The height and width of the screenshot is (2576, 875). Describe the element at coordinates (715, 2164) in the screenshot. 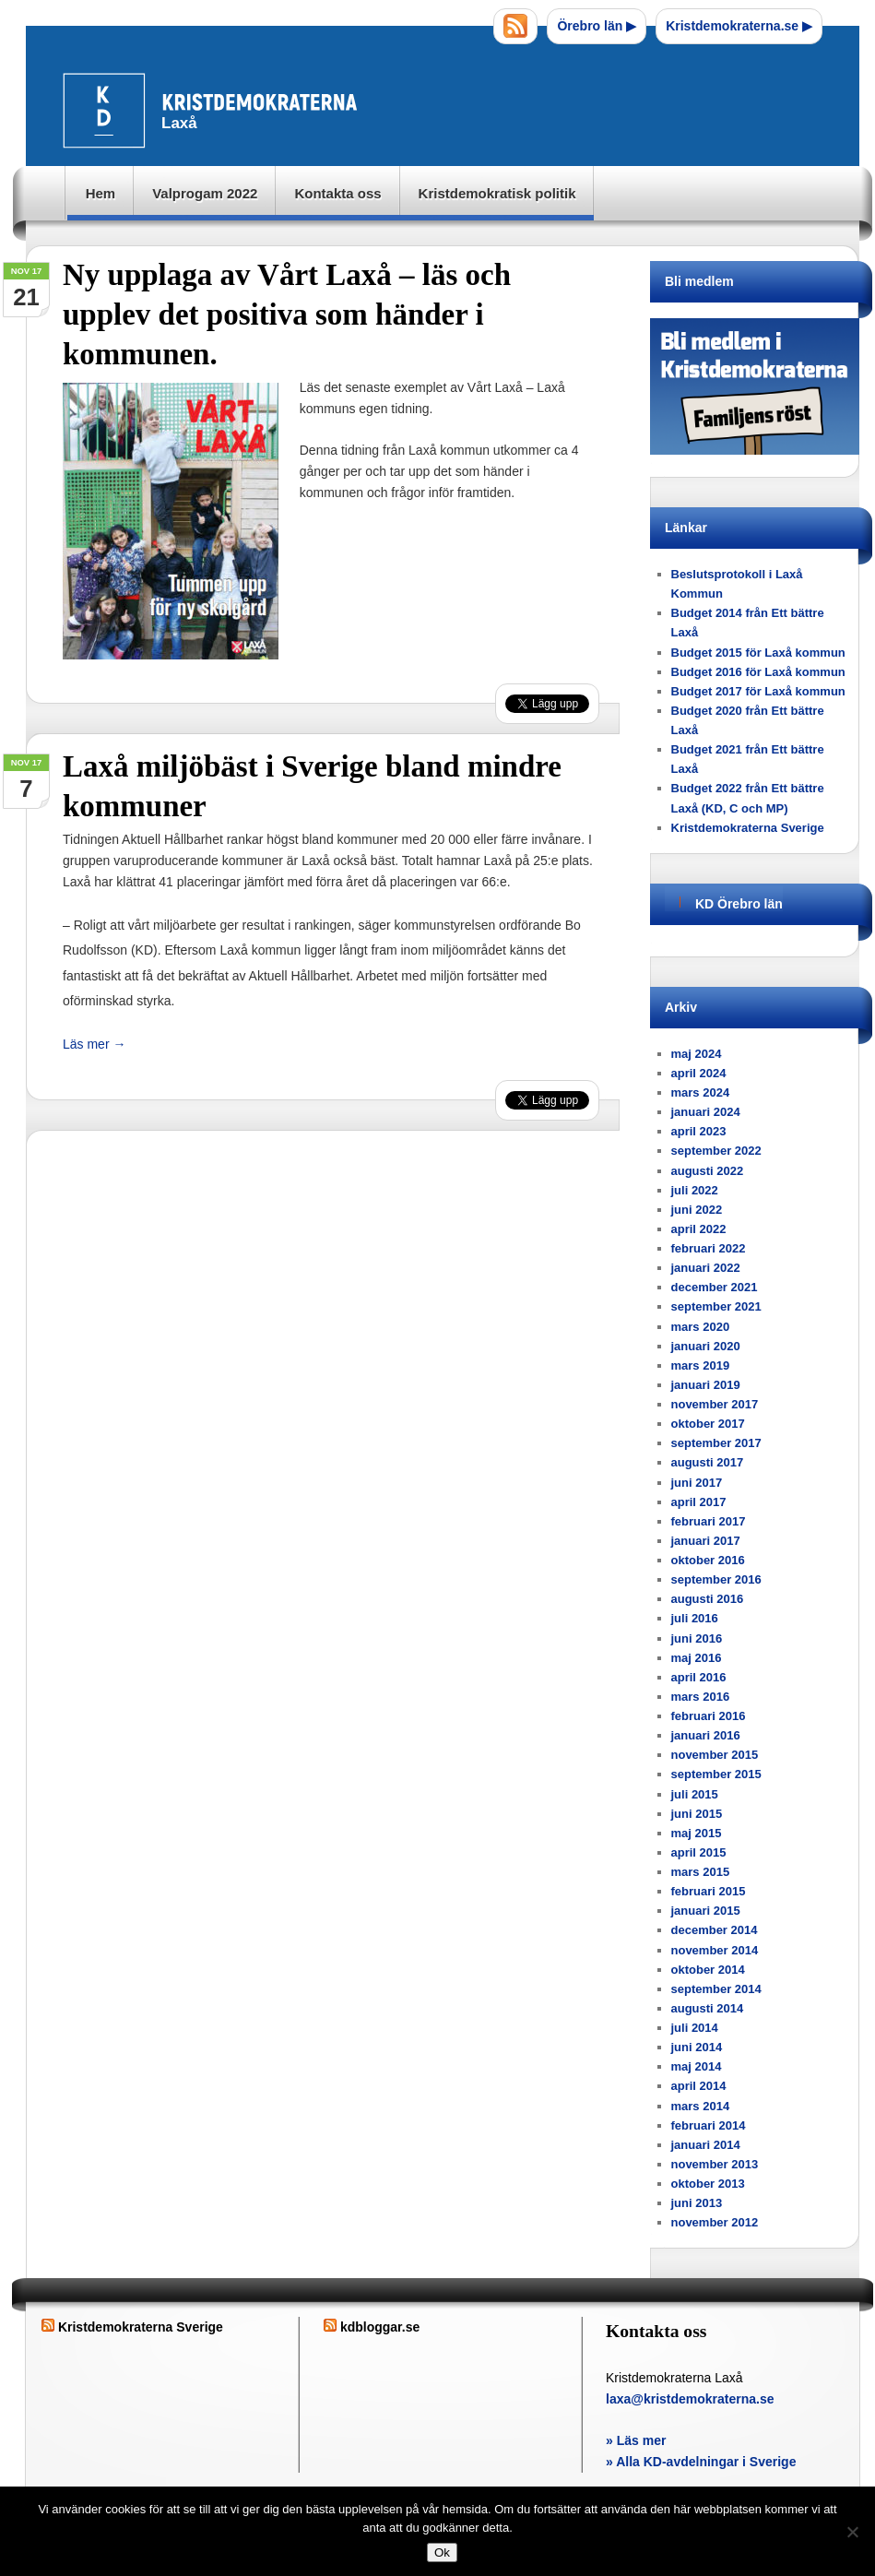

I see `november 2013` at that location.